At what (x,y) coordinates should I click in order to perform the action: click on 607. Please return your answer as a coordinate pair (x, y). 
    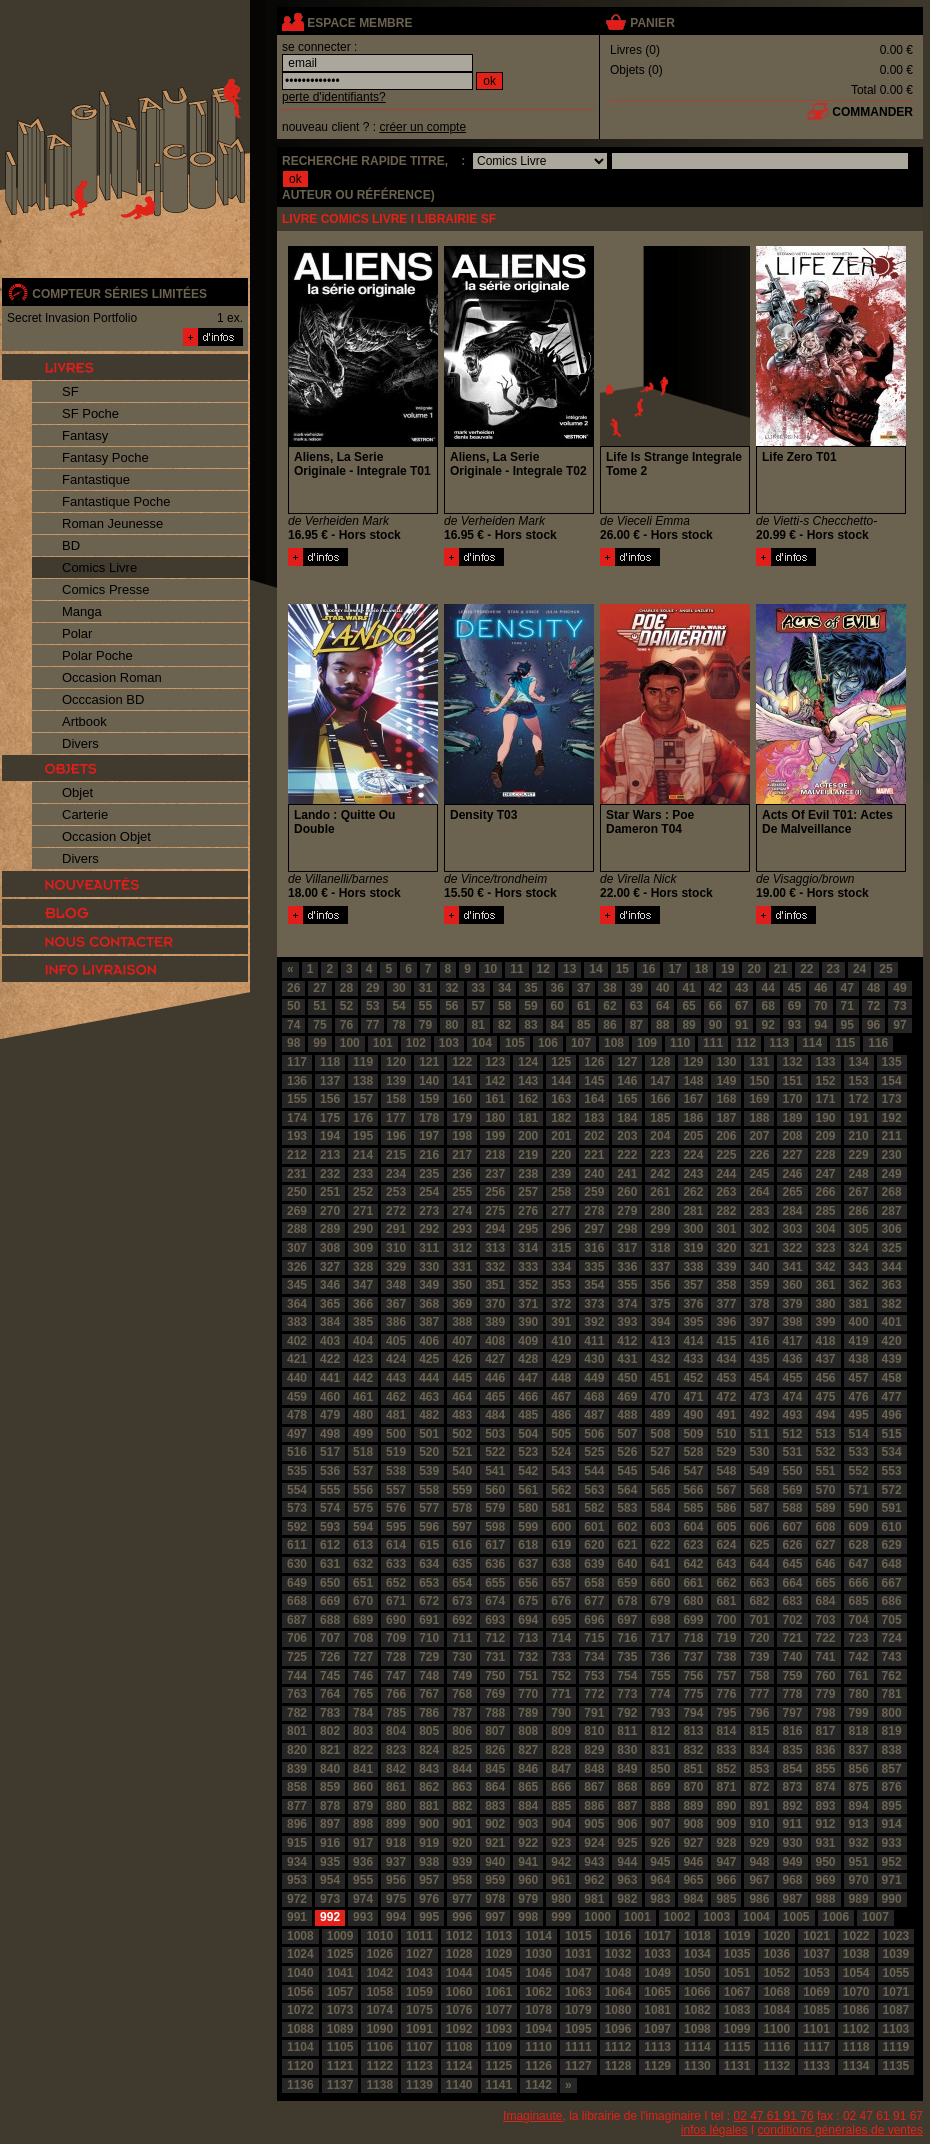
    Looking at the image, I should click on (792, 1527).